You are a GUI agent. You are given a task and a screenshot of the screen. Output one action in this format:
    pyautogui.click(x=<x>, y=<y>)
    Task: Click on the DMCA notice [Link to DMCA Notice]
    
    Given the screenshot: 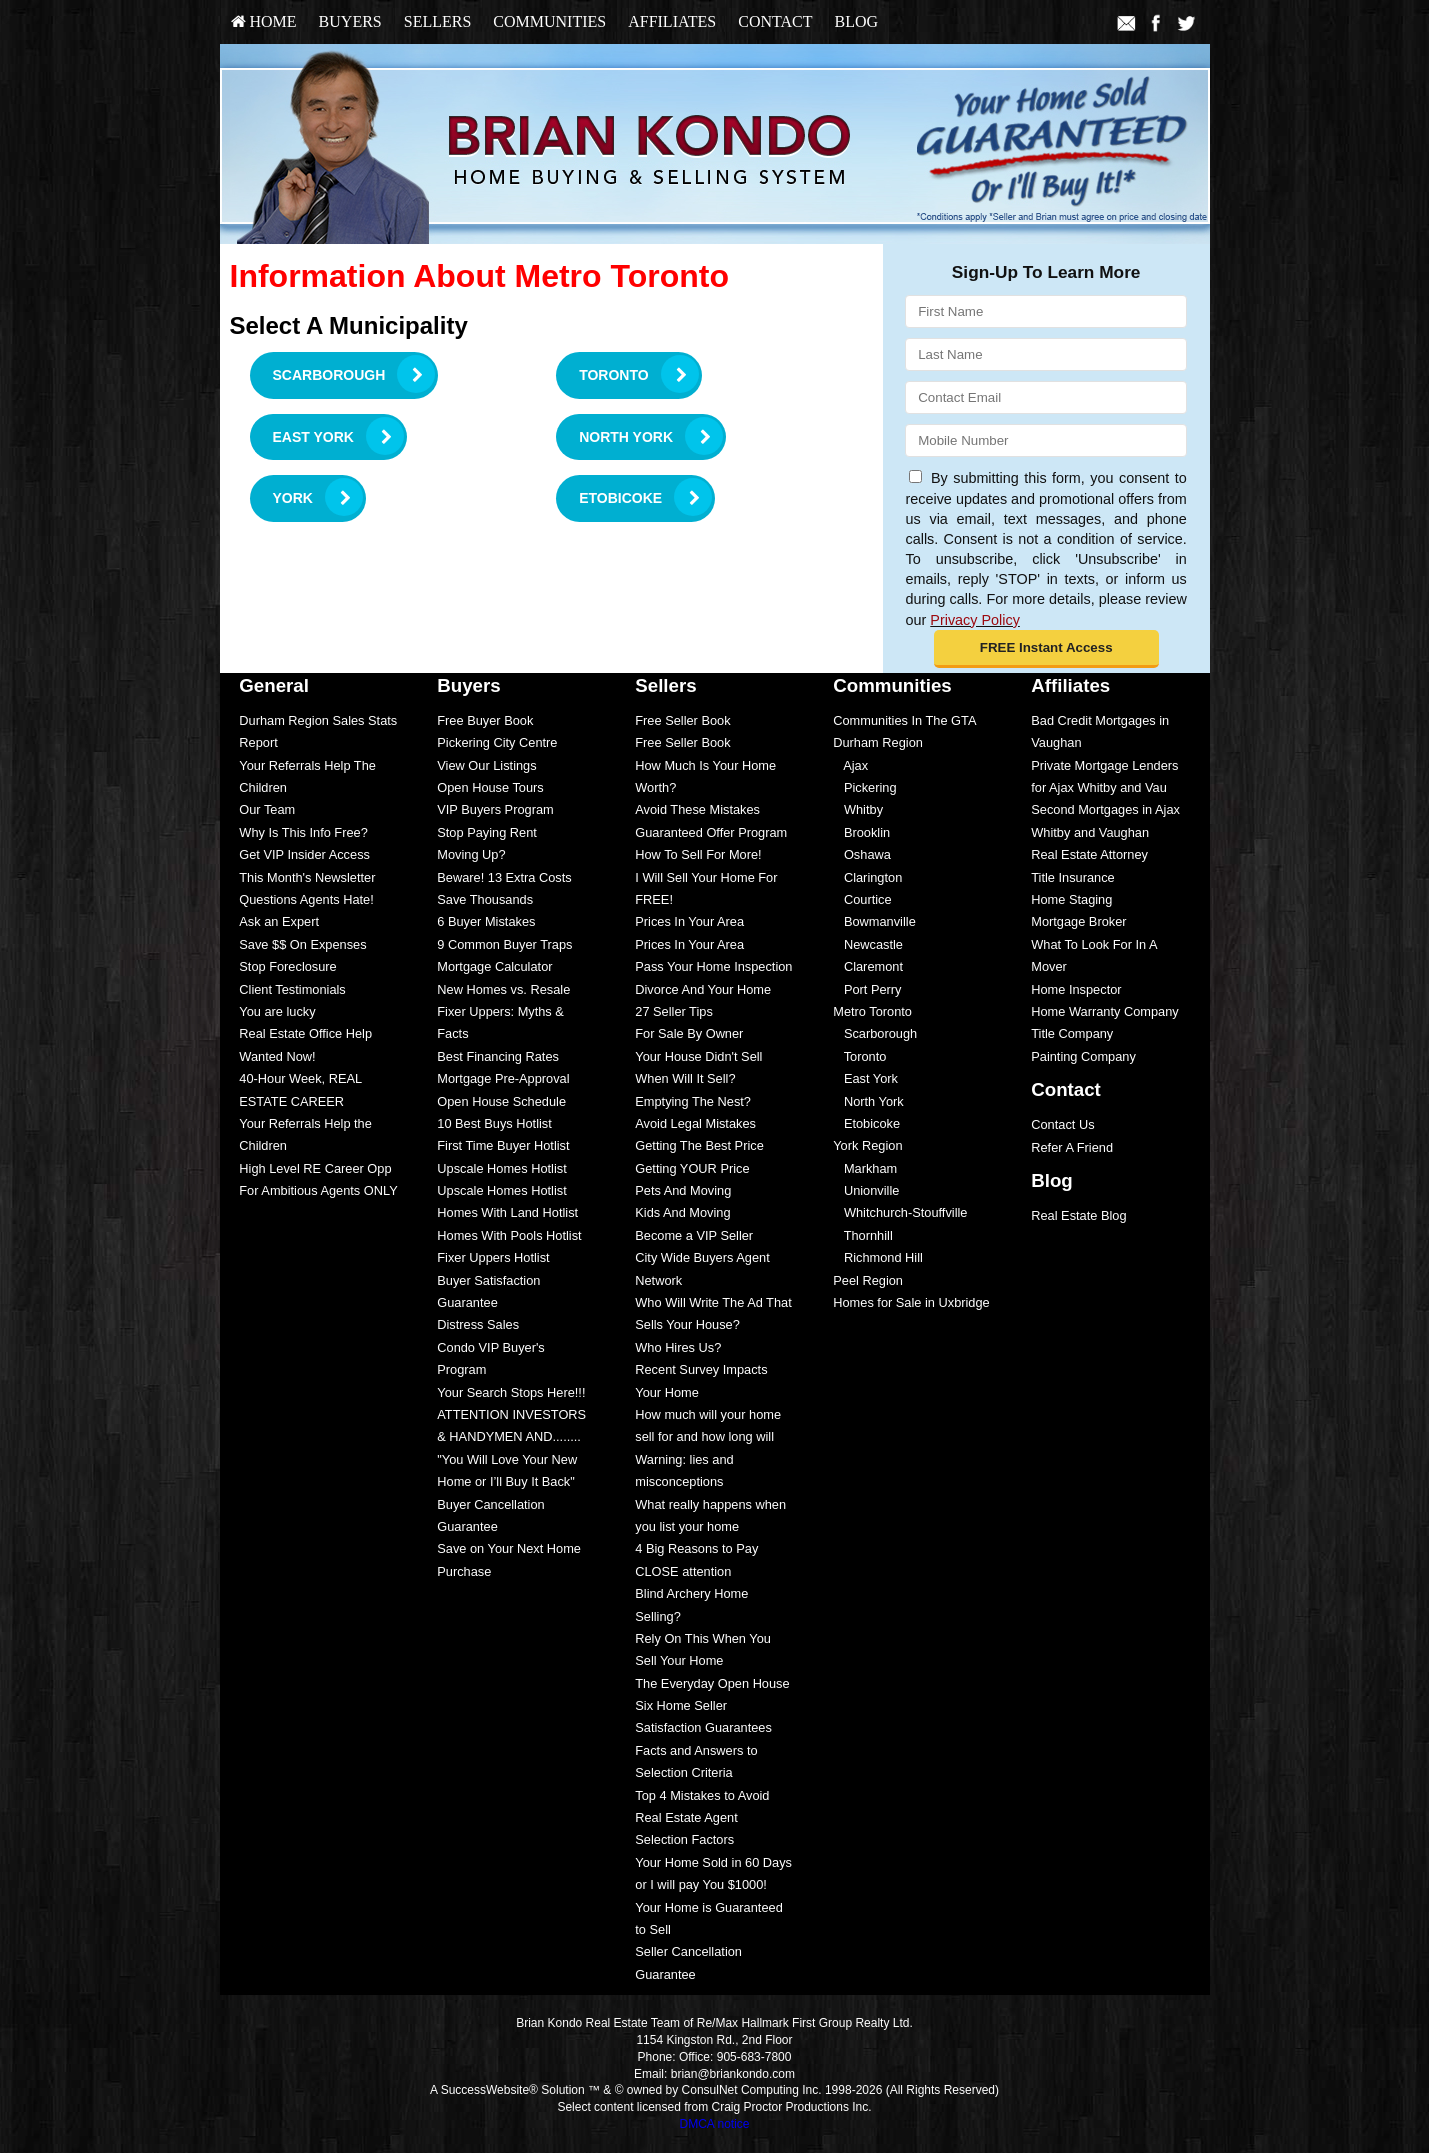 What is the action you would take?
    pyautogui.click(x=714, y=2124)
    